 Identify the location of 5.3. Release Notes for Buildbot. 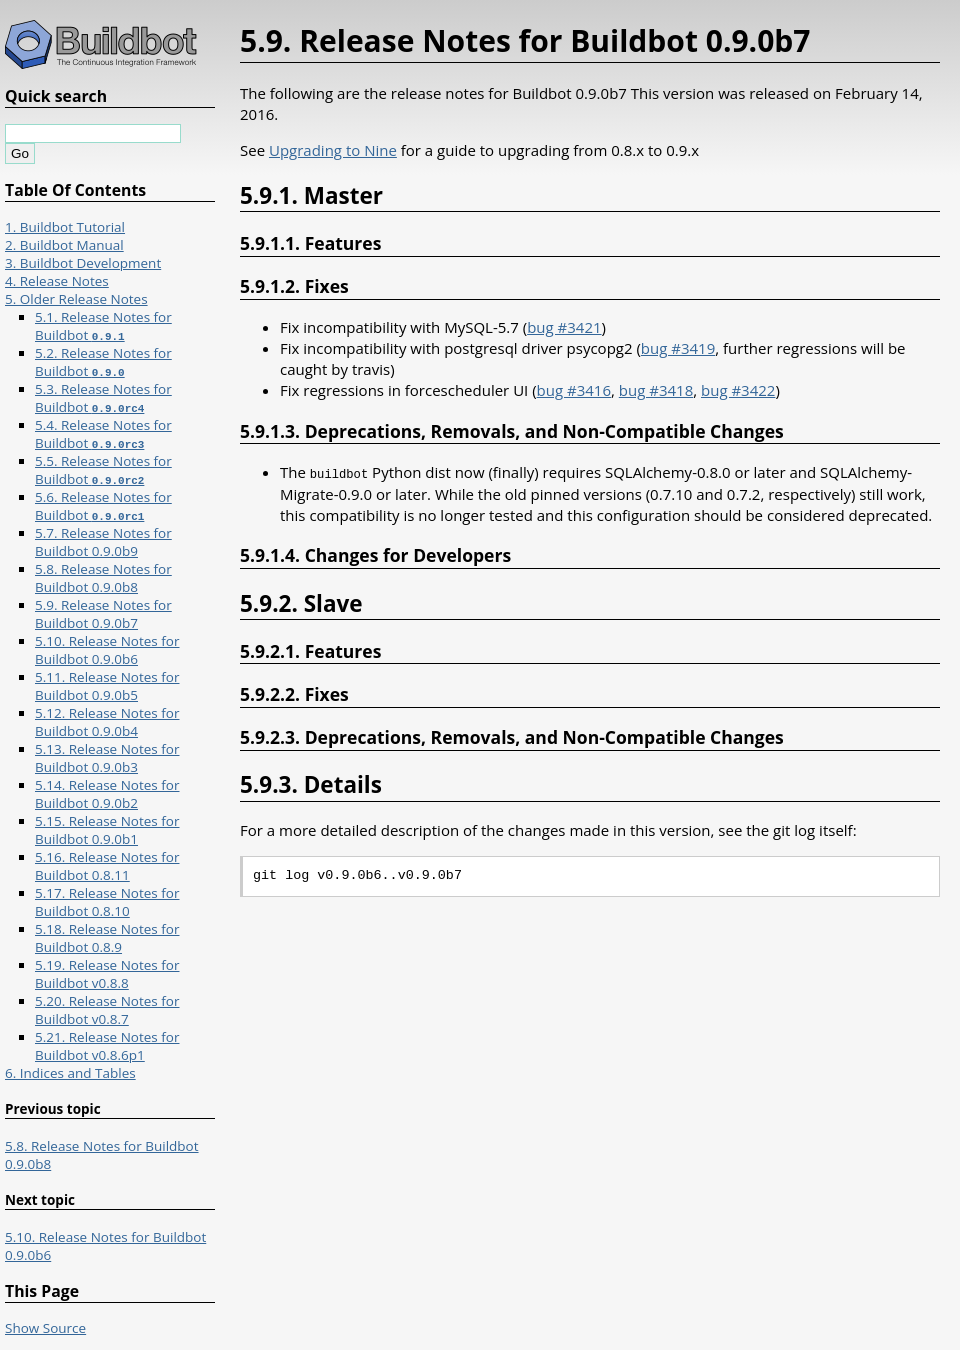
(103, 398).